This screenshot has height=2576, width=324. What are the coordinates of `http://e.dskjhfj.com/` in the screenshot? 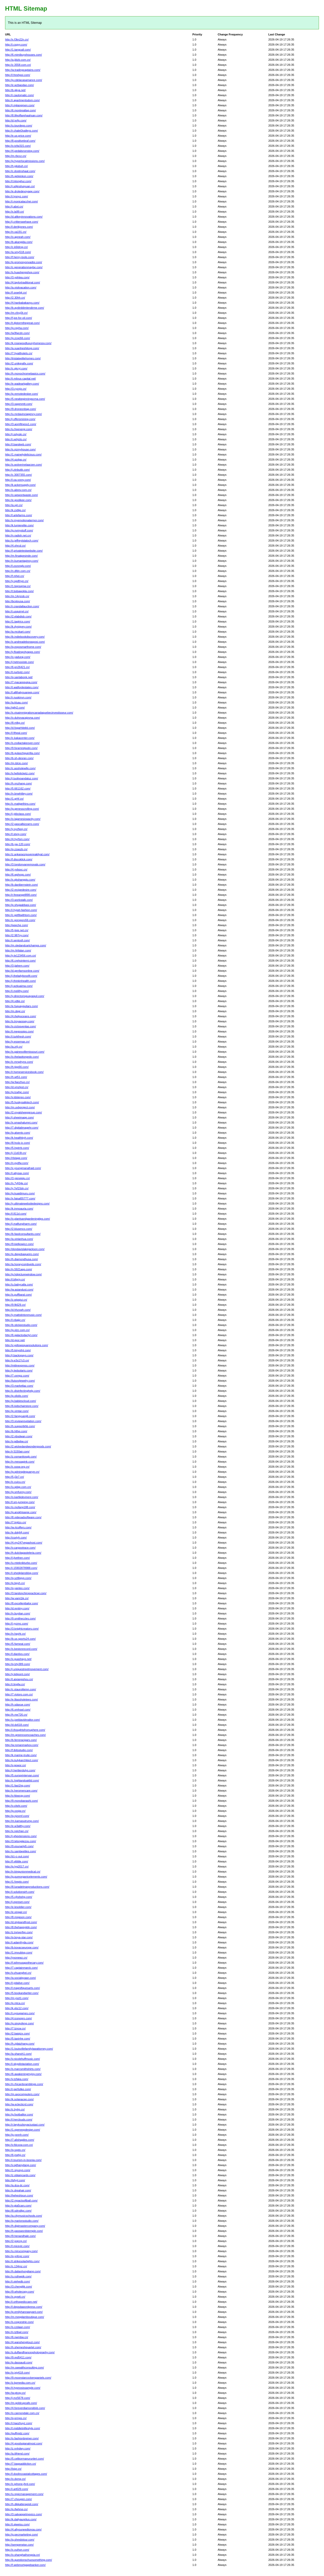 It's located at (17, 1532).